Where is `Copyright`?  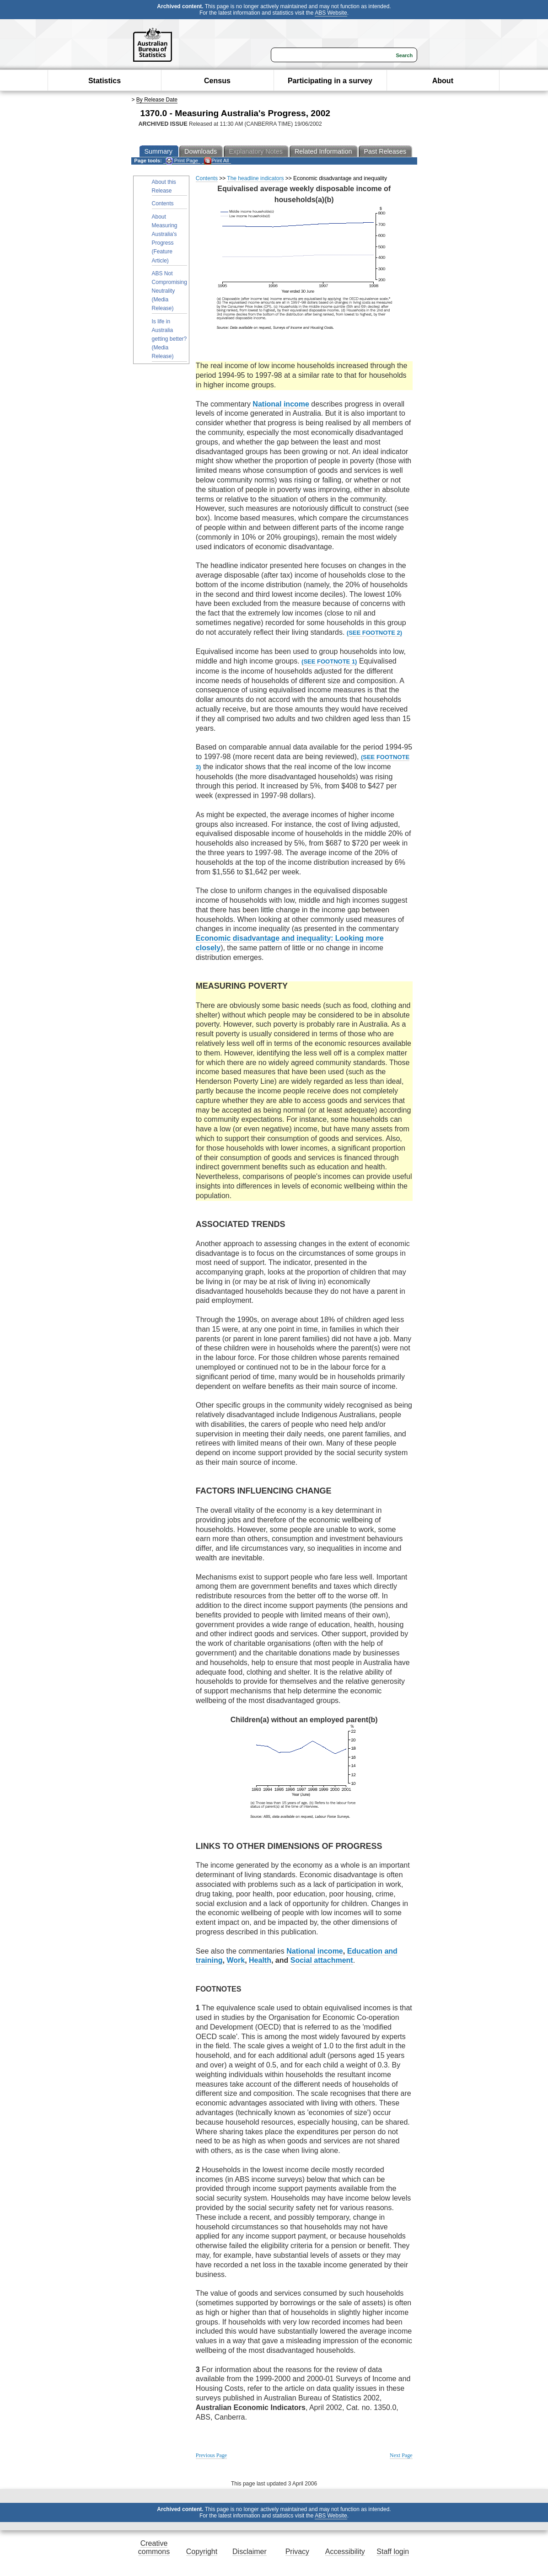
Copyright is located at coordinates (201, 2551).